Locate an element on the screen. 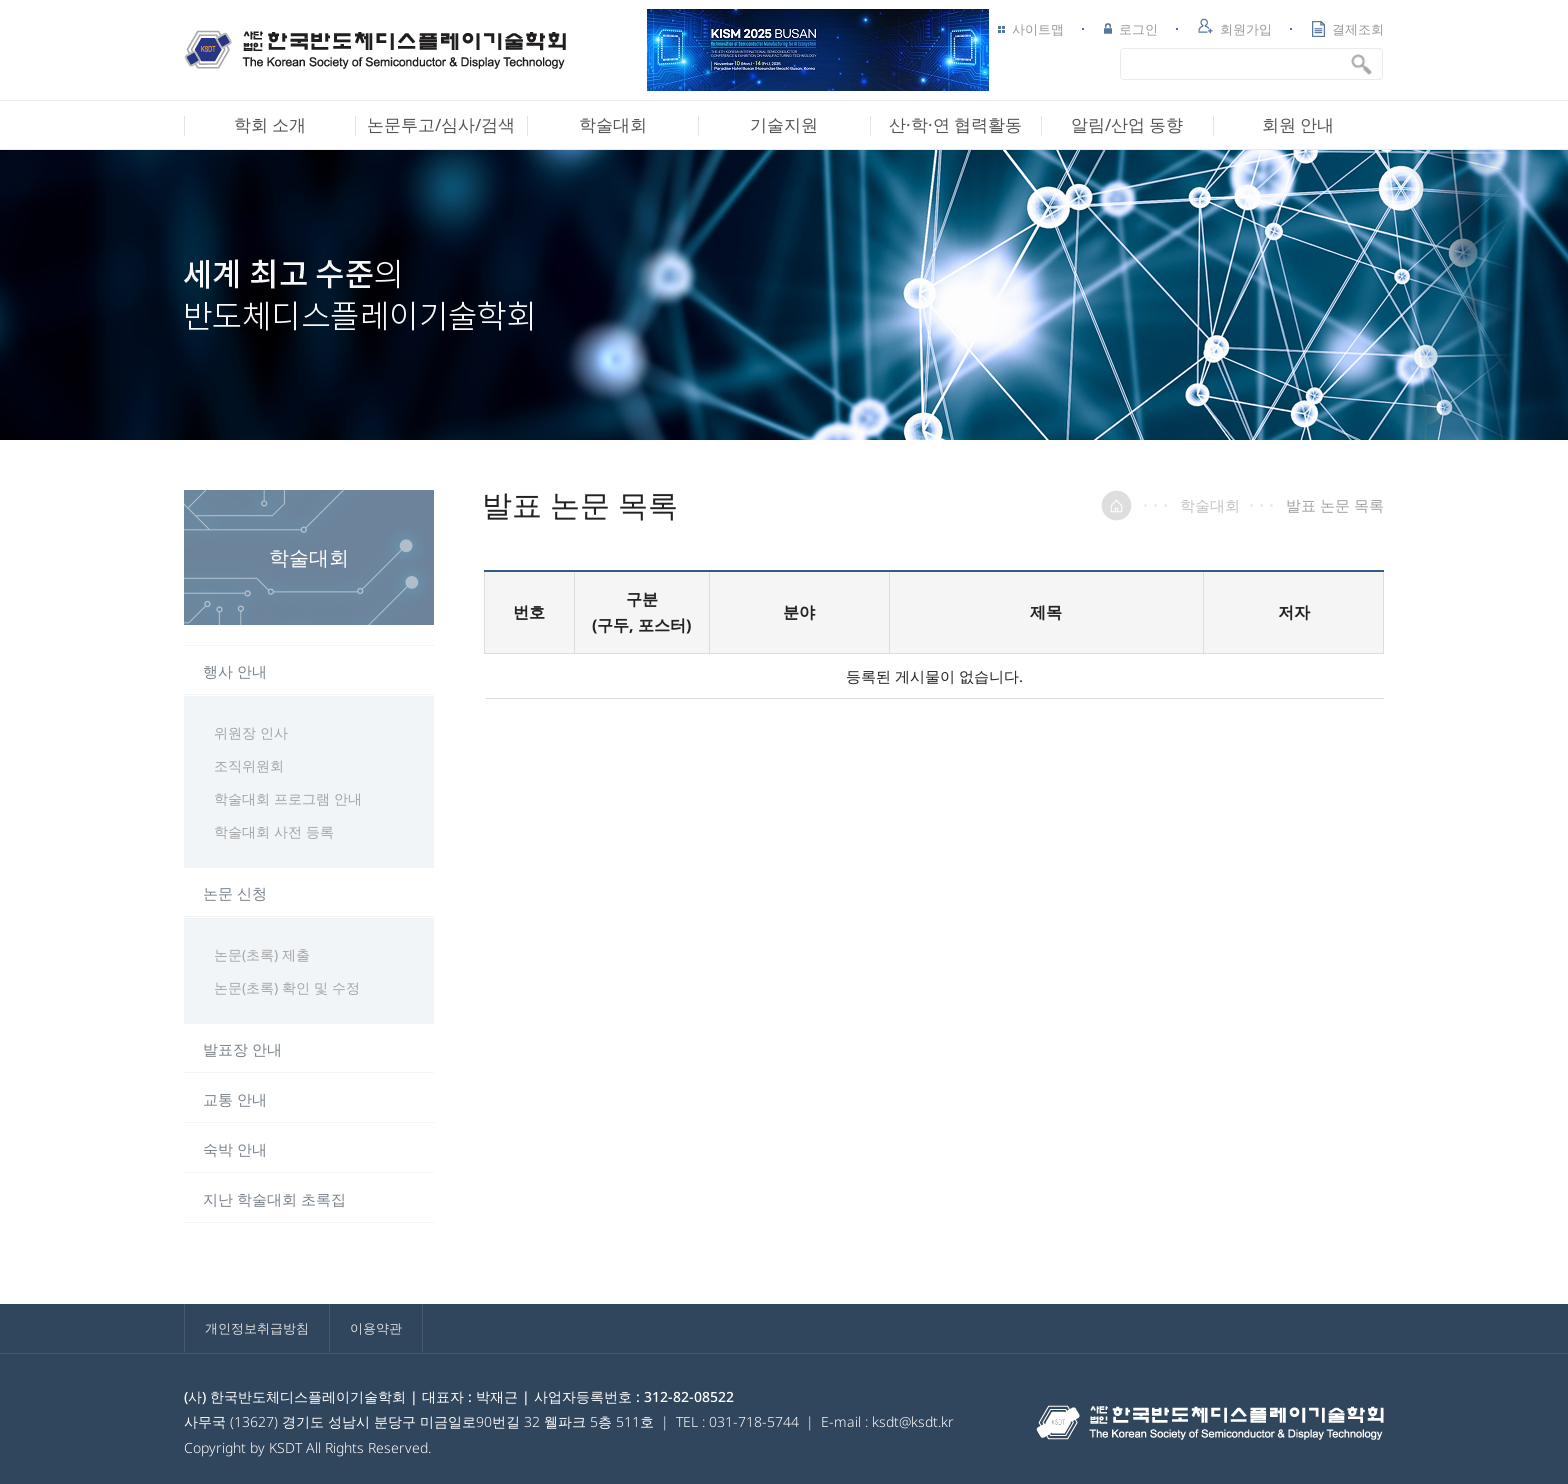 The image size is (1568, 1484). 학술대회 사전 등록 is located at coordinates (274, 831).